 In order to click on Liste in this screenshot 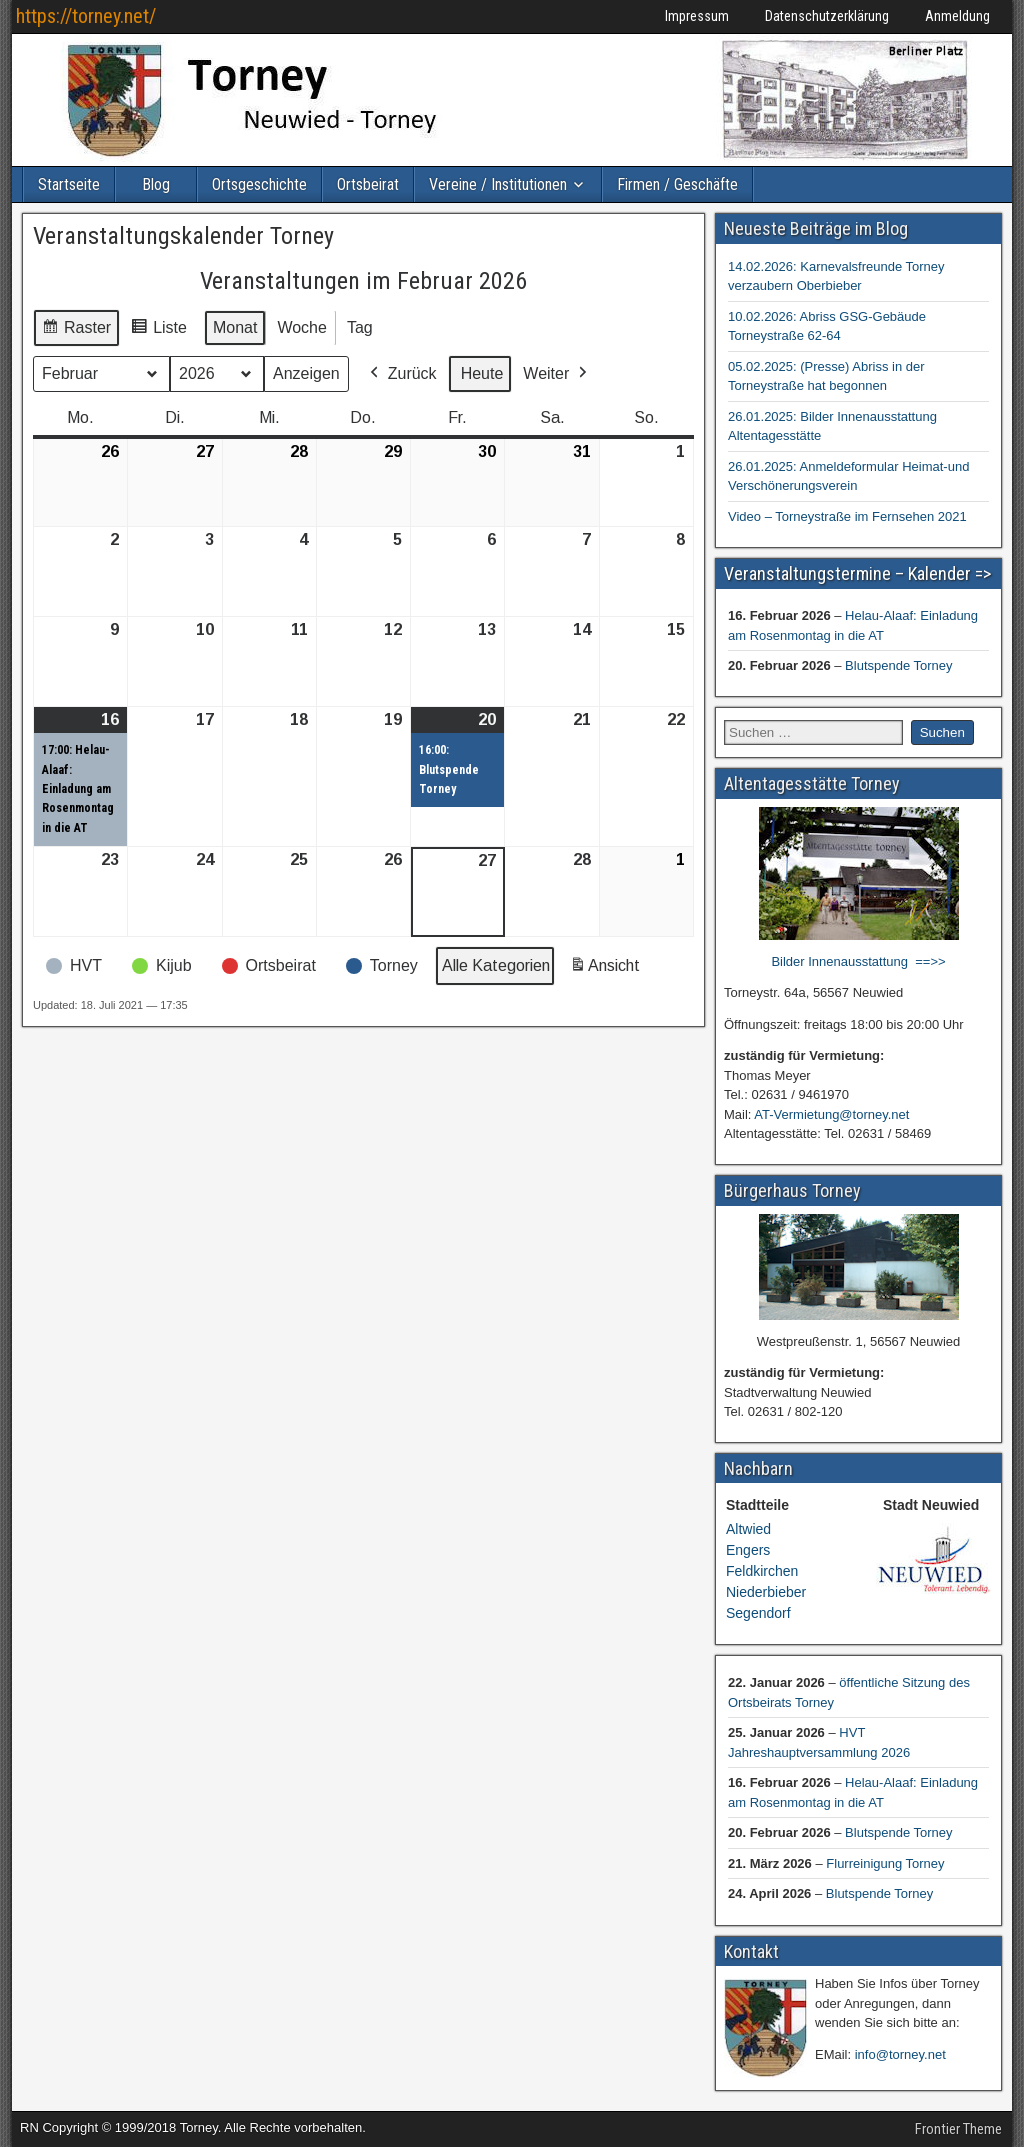, I will do `click(158, 330)`.